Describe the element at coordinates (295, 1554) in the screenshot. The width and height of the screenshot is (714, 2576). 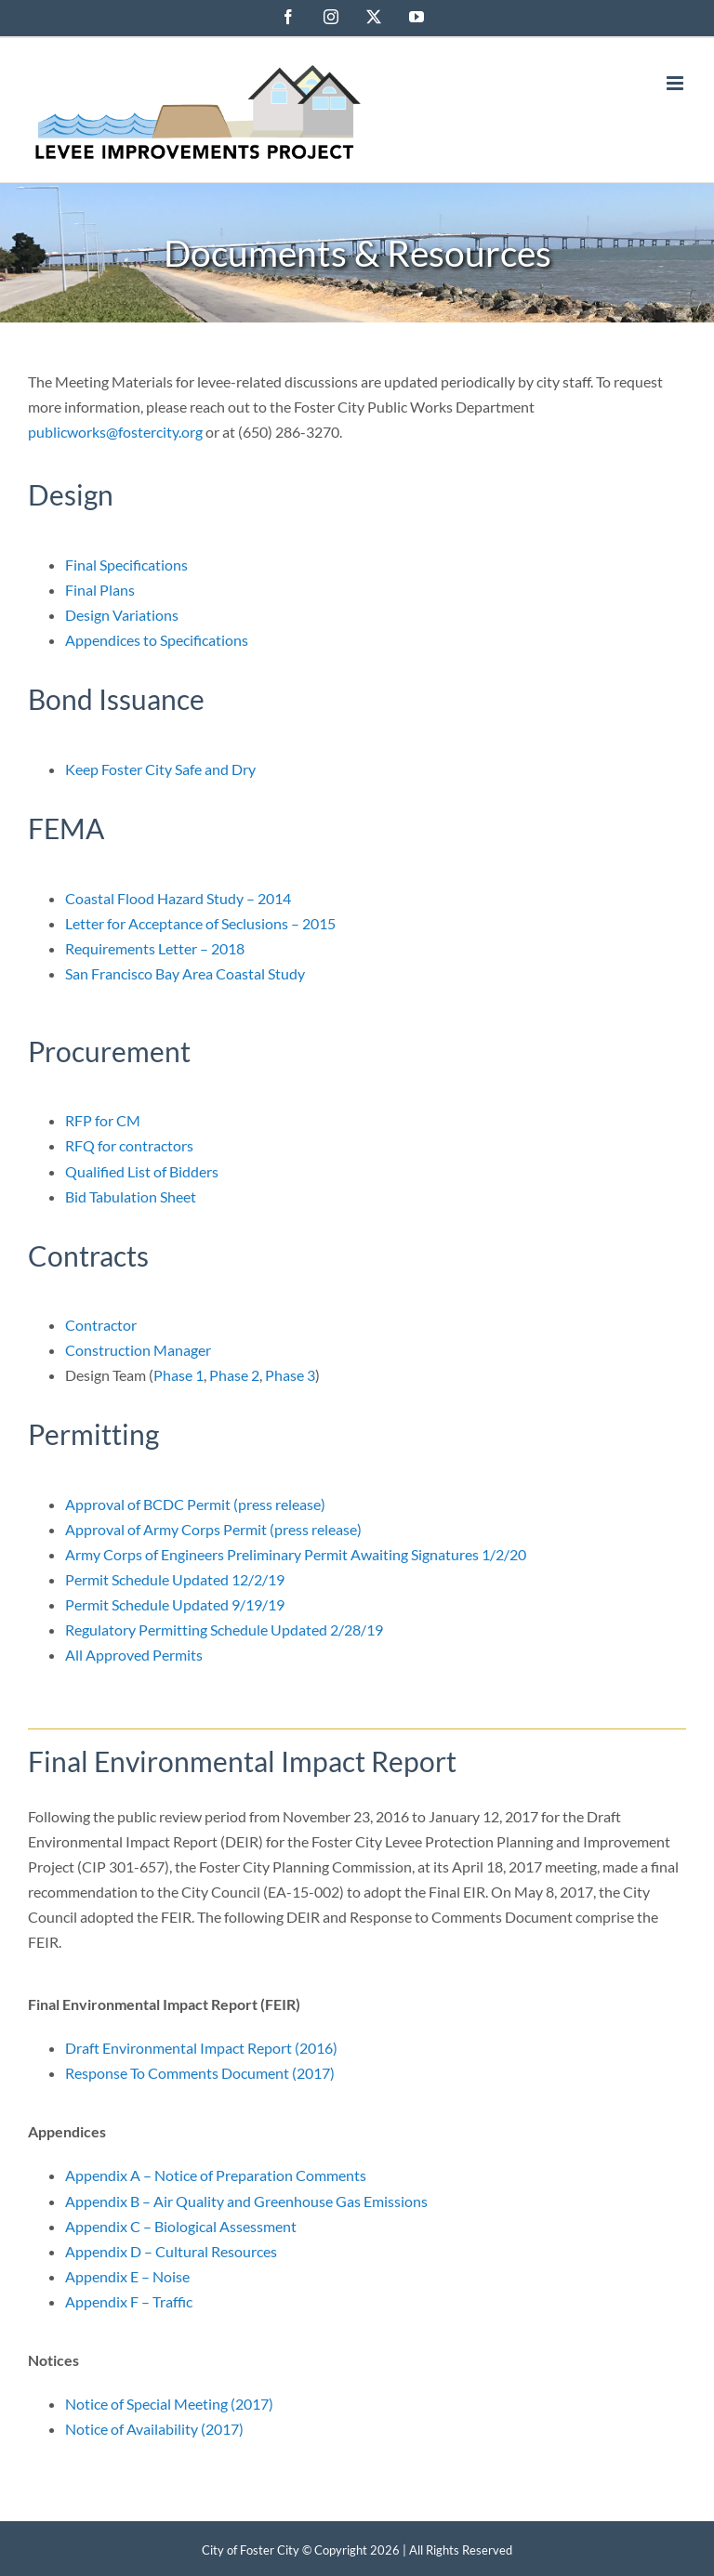
I see `Army Corps of Engineers Preliminary Permit Awaiting Signatures 1/2/20` at that location.